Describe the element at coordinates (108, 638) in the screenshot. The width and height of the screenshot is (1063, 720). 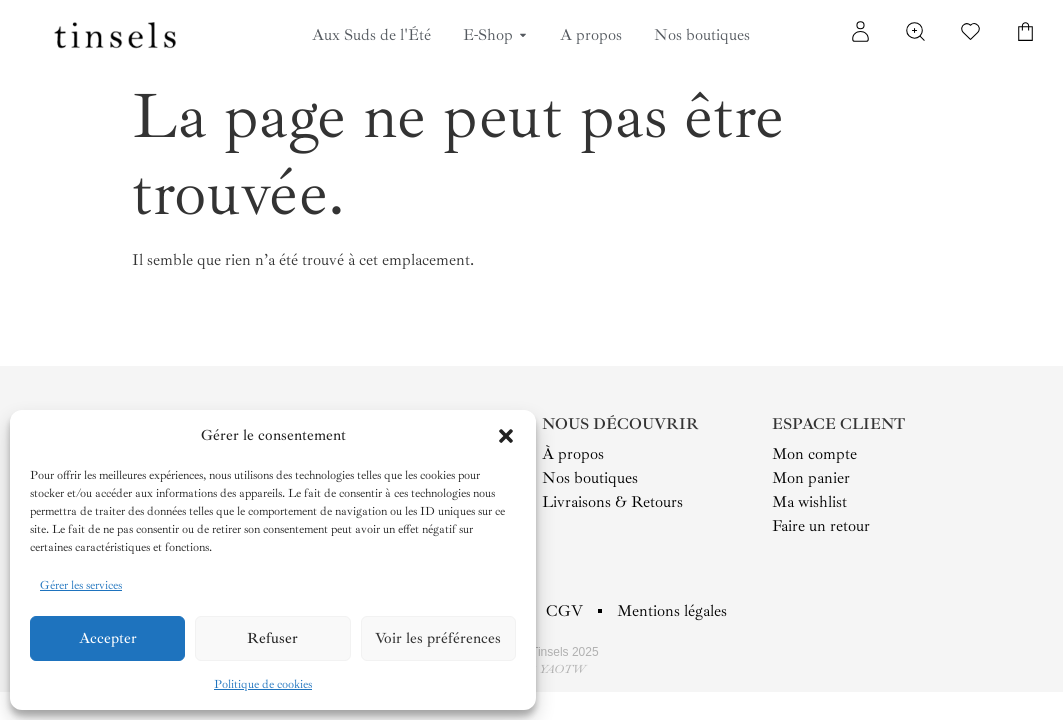
I see `Accepter` at that location.